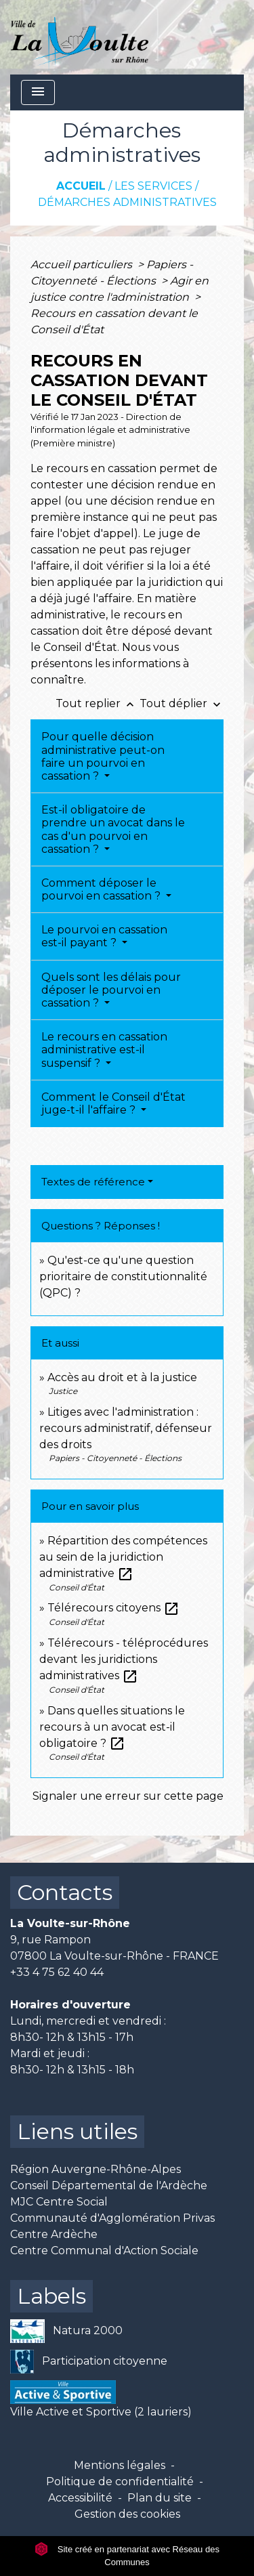 This screenshot has height=2576, width=254. I want to click on Plan du site, so click(159, 2497).